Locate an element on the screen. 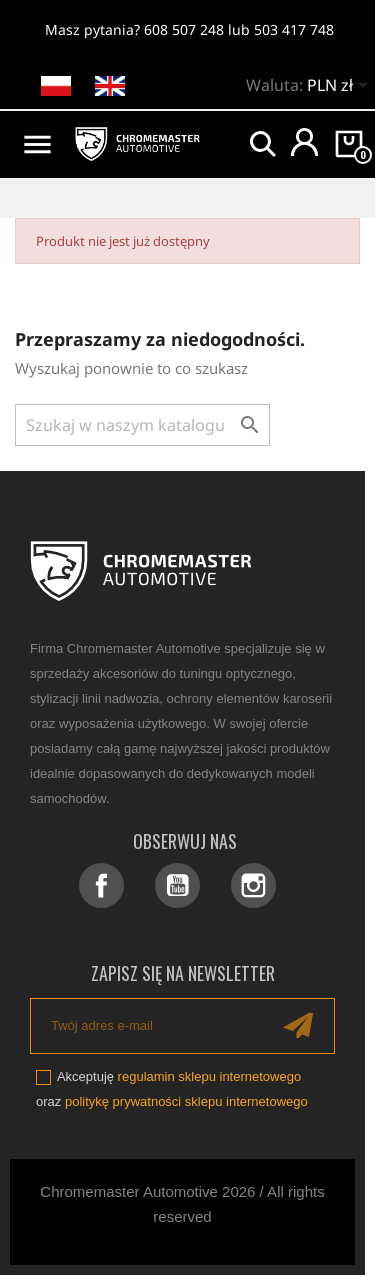  YouTube is located at coordinates (177, 885).